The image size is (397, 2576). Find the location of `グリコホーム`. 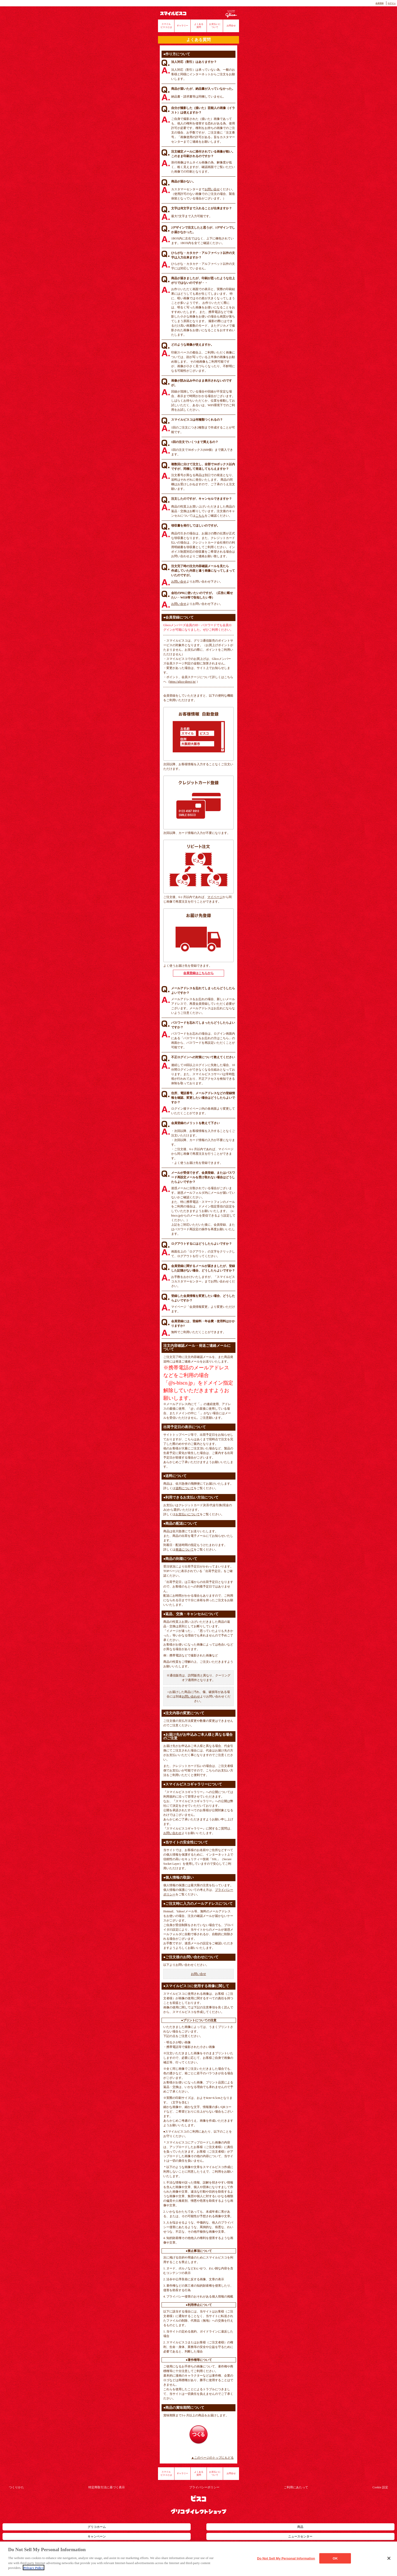

グリコホーム is located at coordinates (97, 2527).